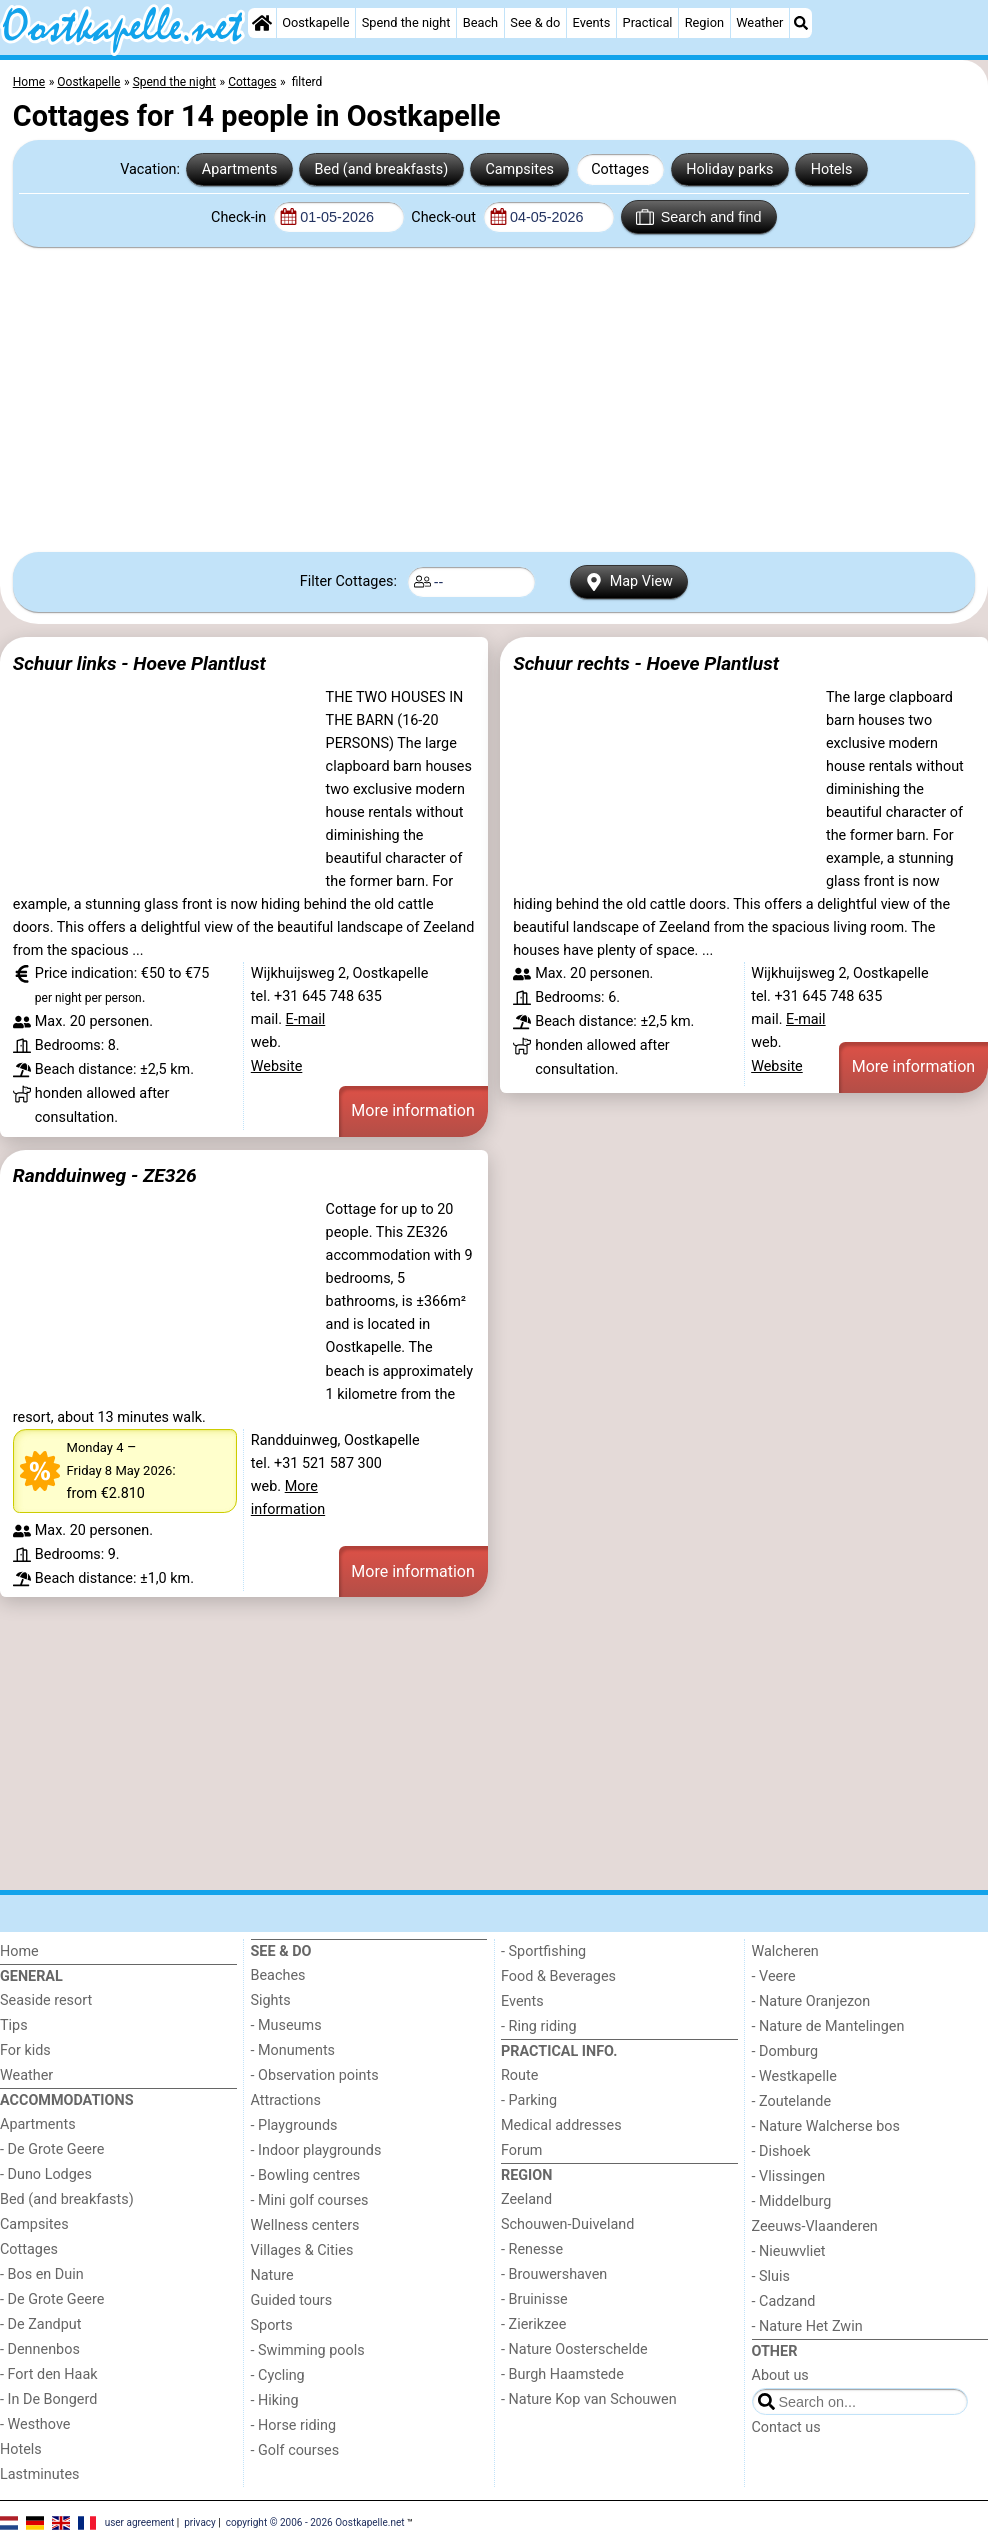  I want to click on [Search], so click(801, 23).